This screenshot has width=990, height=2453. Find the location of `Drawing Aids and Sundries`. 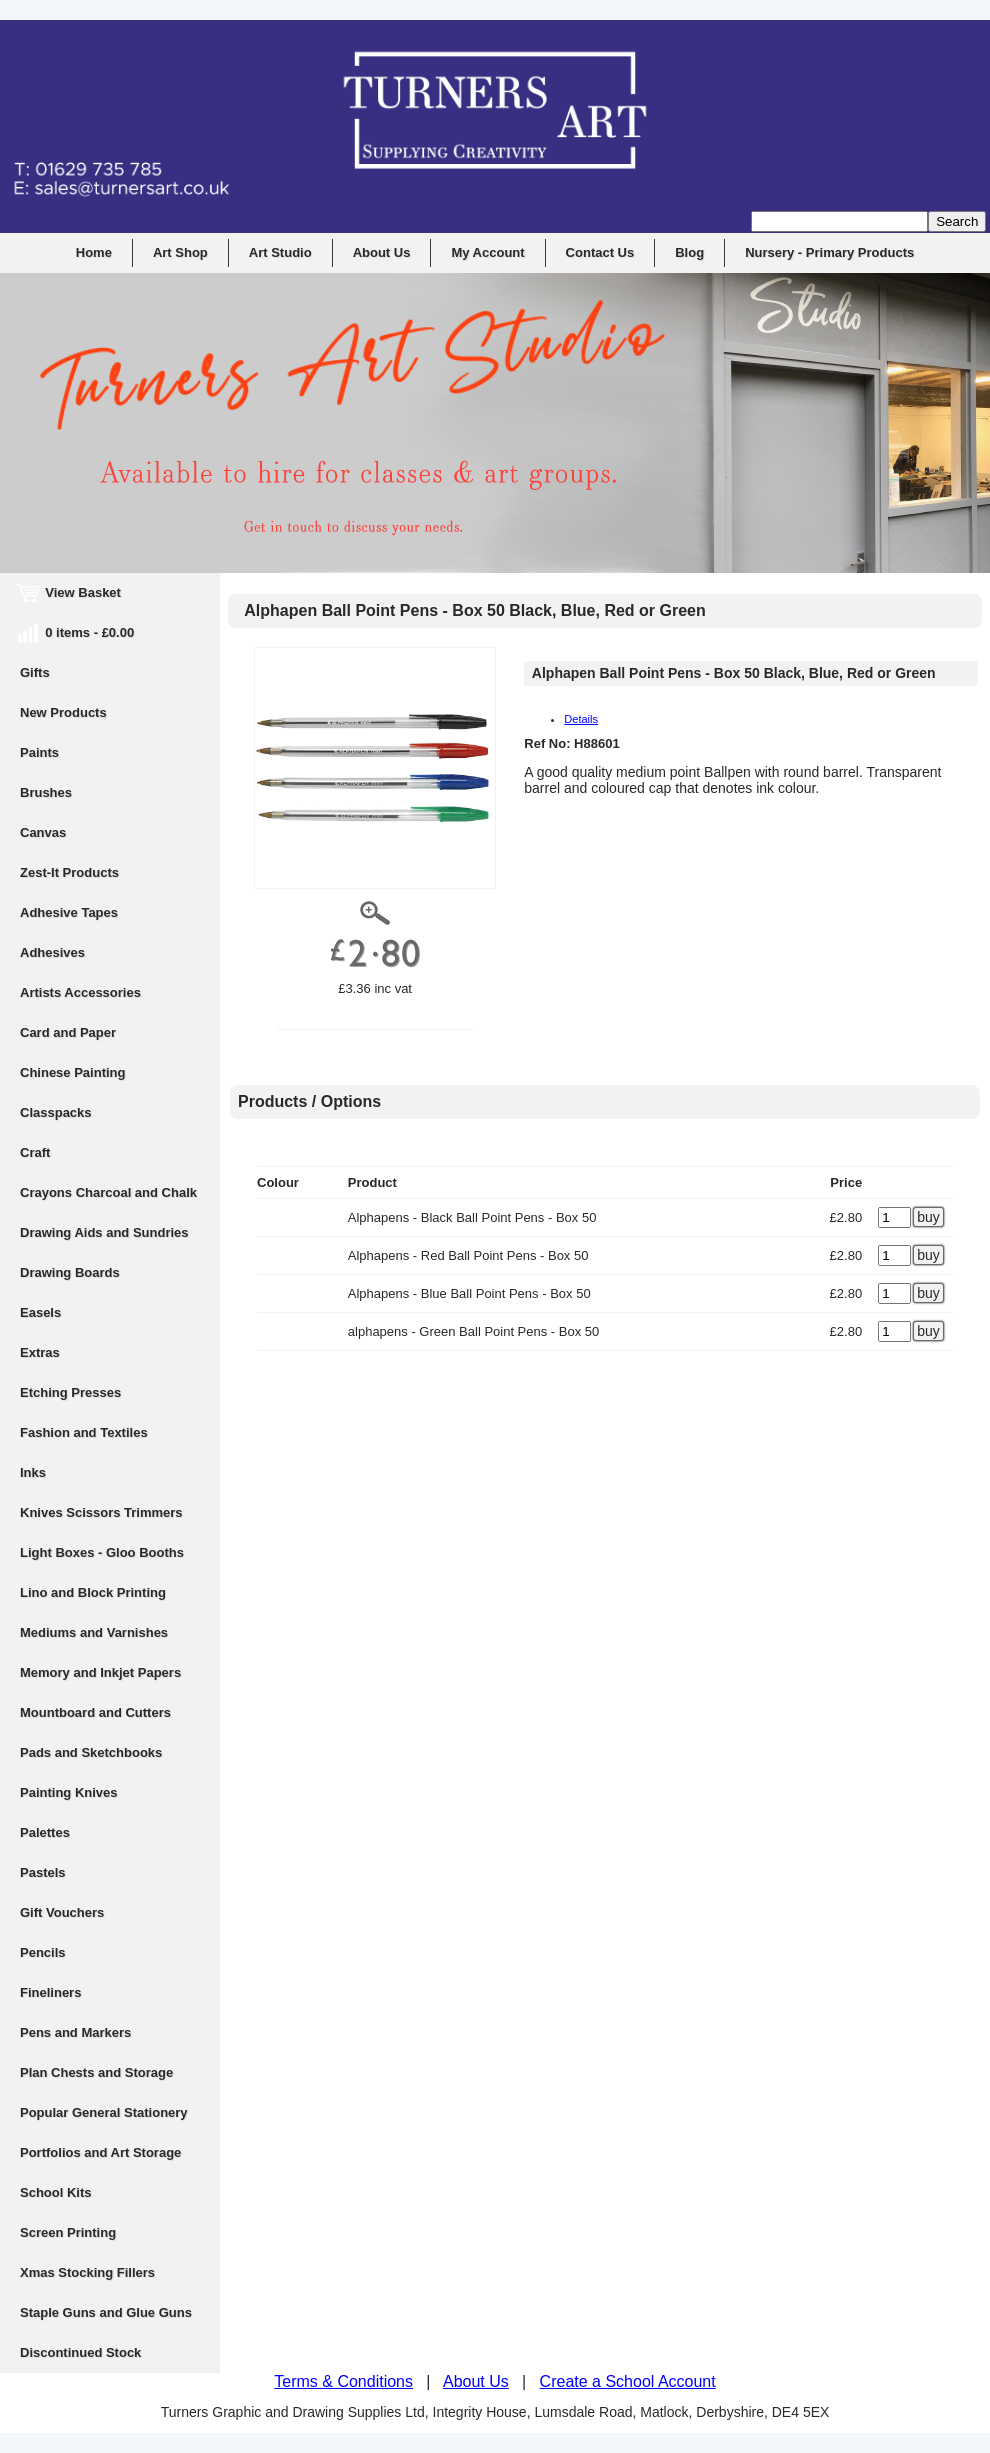

Drawing Aids and Sundries is located at coordinates (104, 1232).